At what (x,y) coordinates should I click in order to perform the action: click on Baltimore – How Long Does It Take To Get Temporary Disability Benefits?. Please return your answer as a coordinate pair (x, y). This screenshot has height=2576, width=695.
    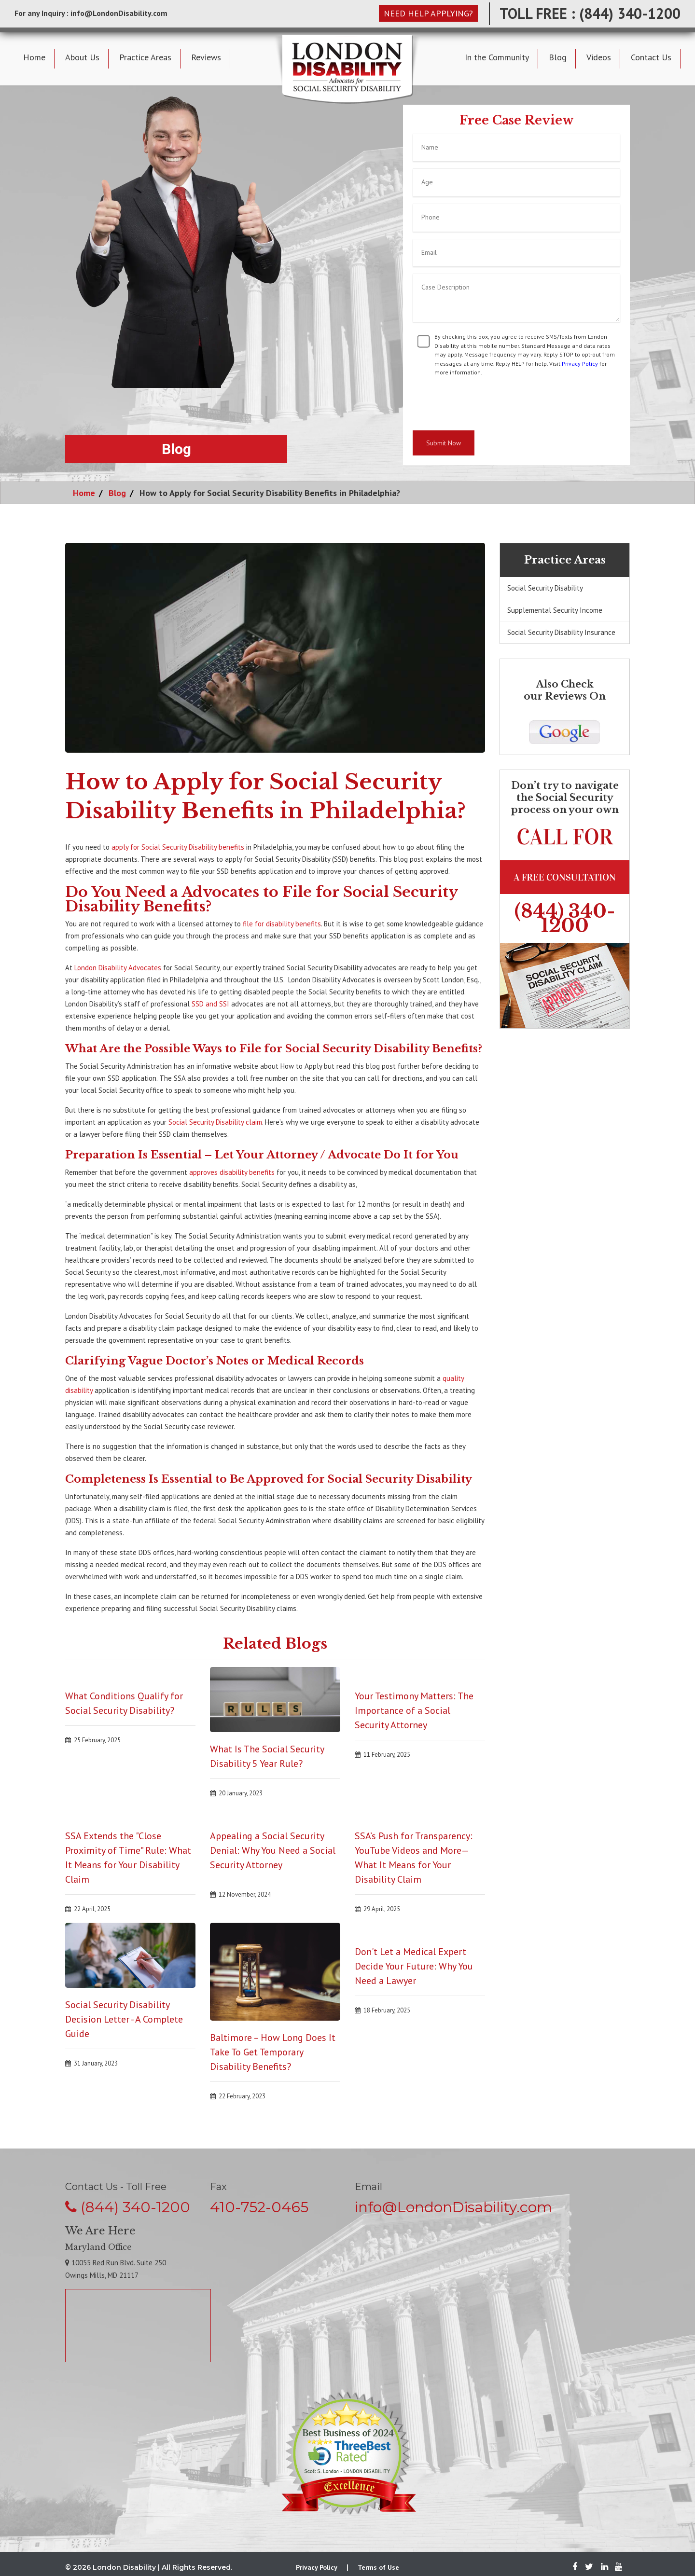
    Looking at the image, I should click on (272, 2052).